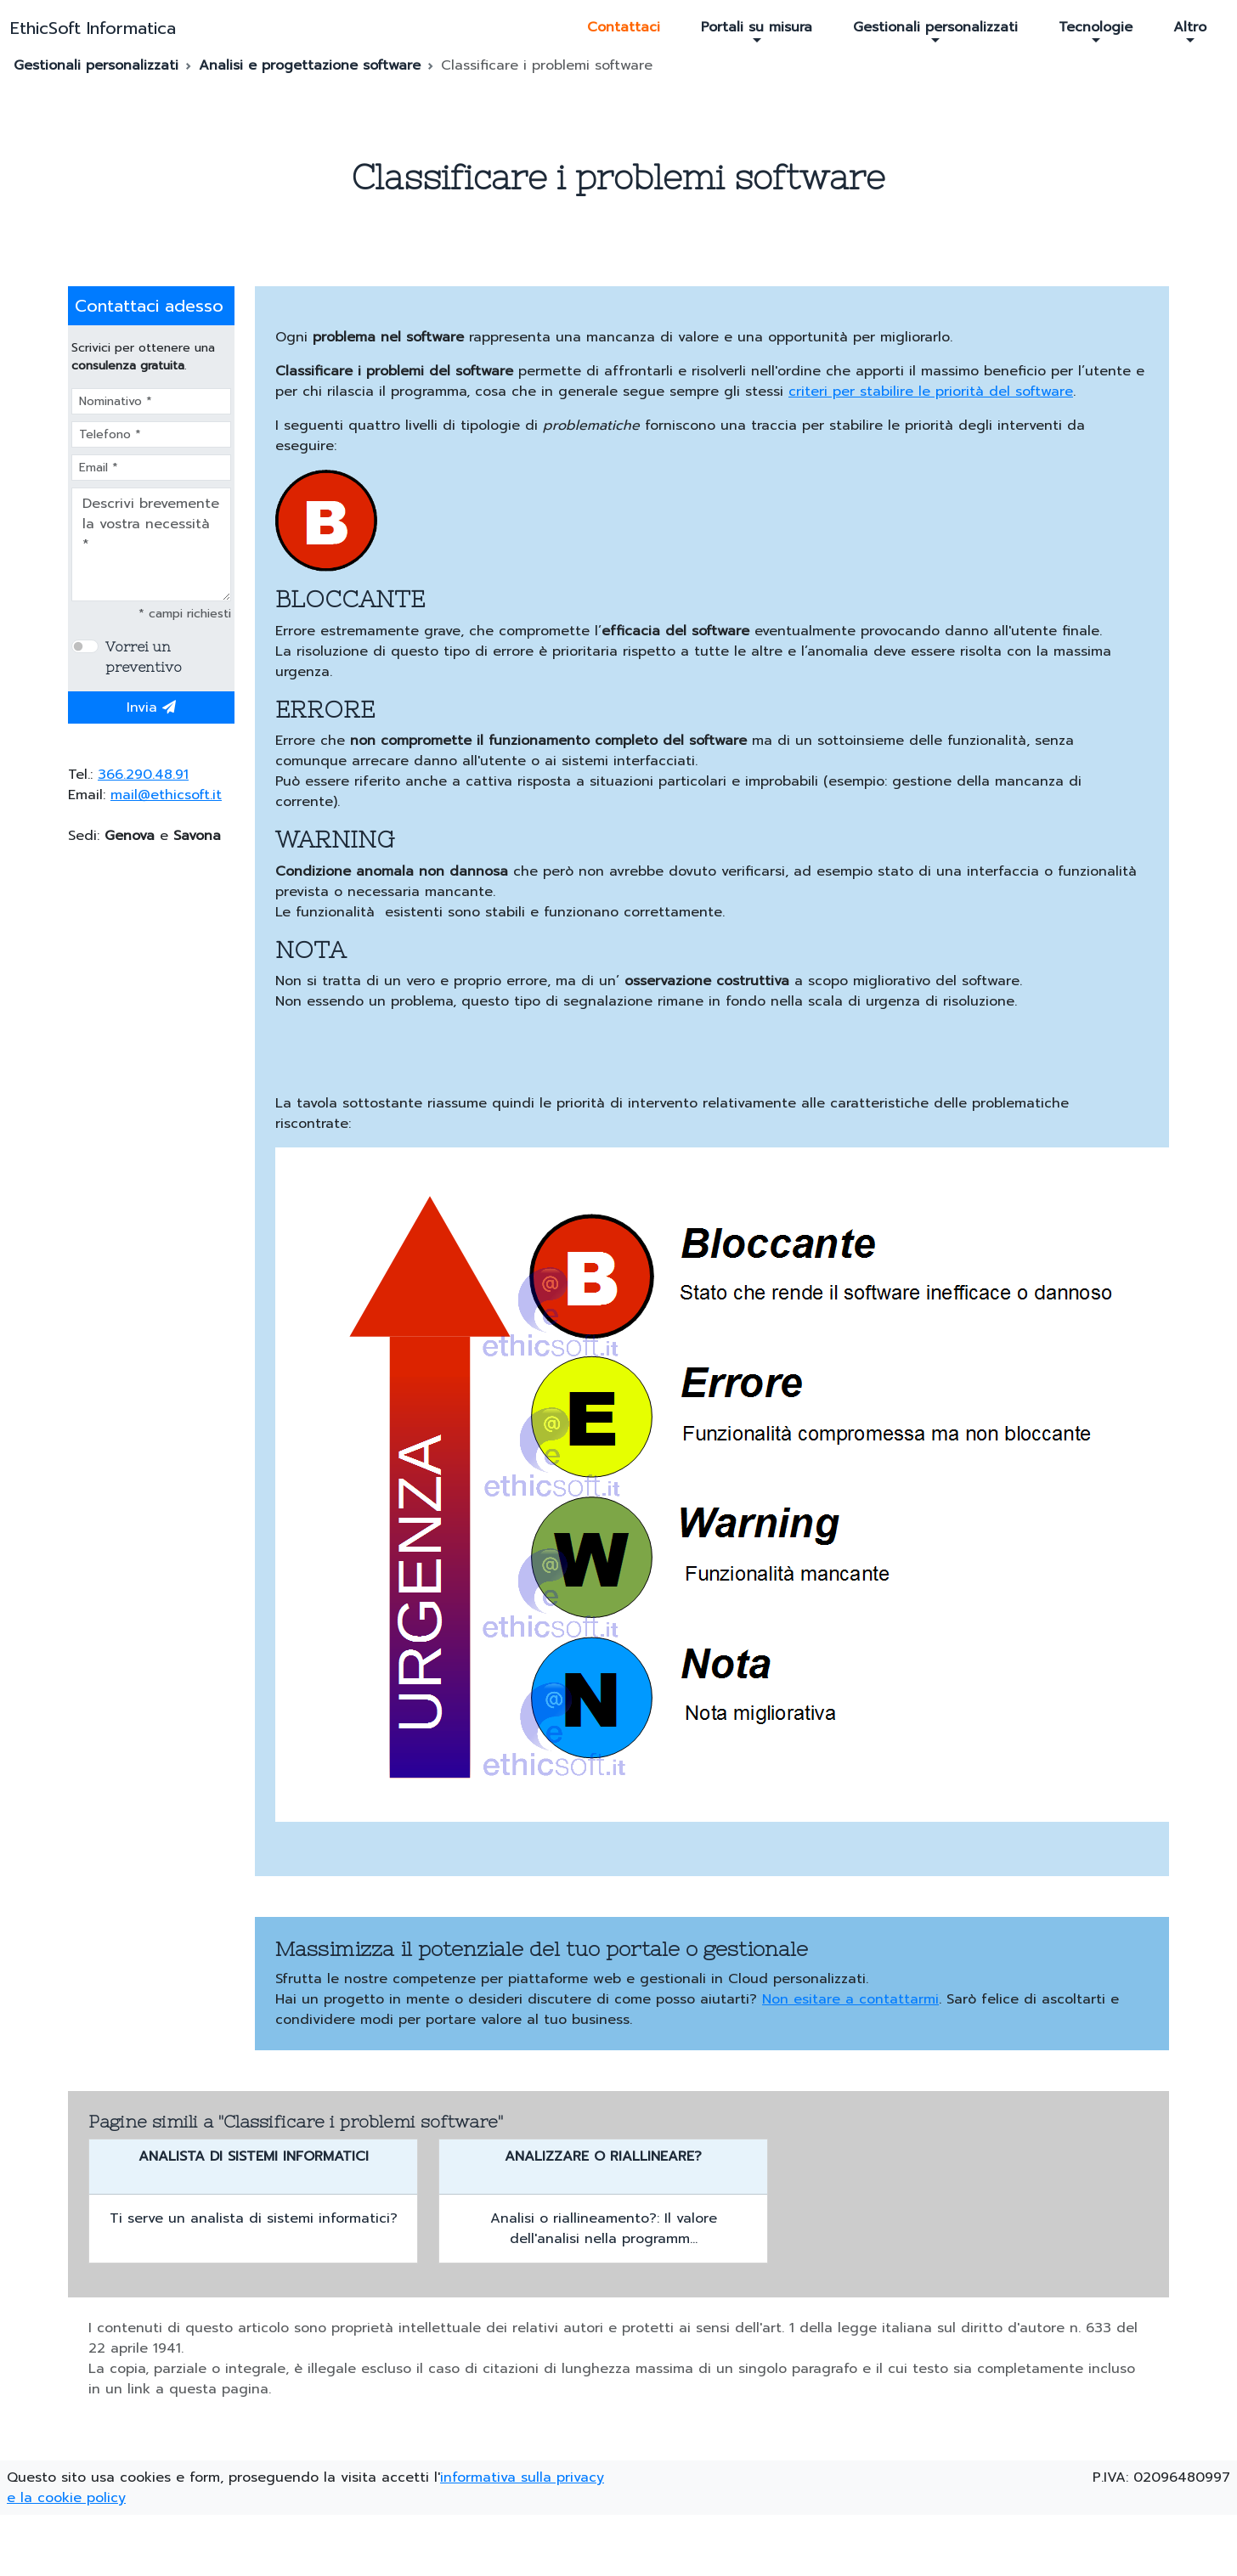 The height and width of the screenshot is (2576, 1237). What do you see at coordinates (850, 1999) in the screenshot?
I see `Non esitare a contattarmi` at bounding box center [850, 1999].